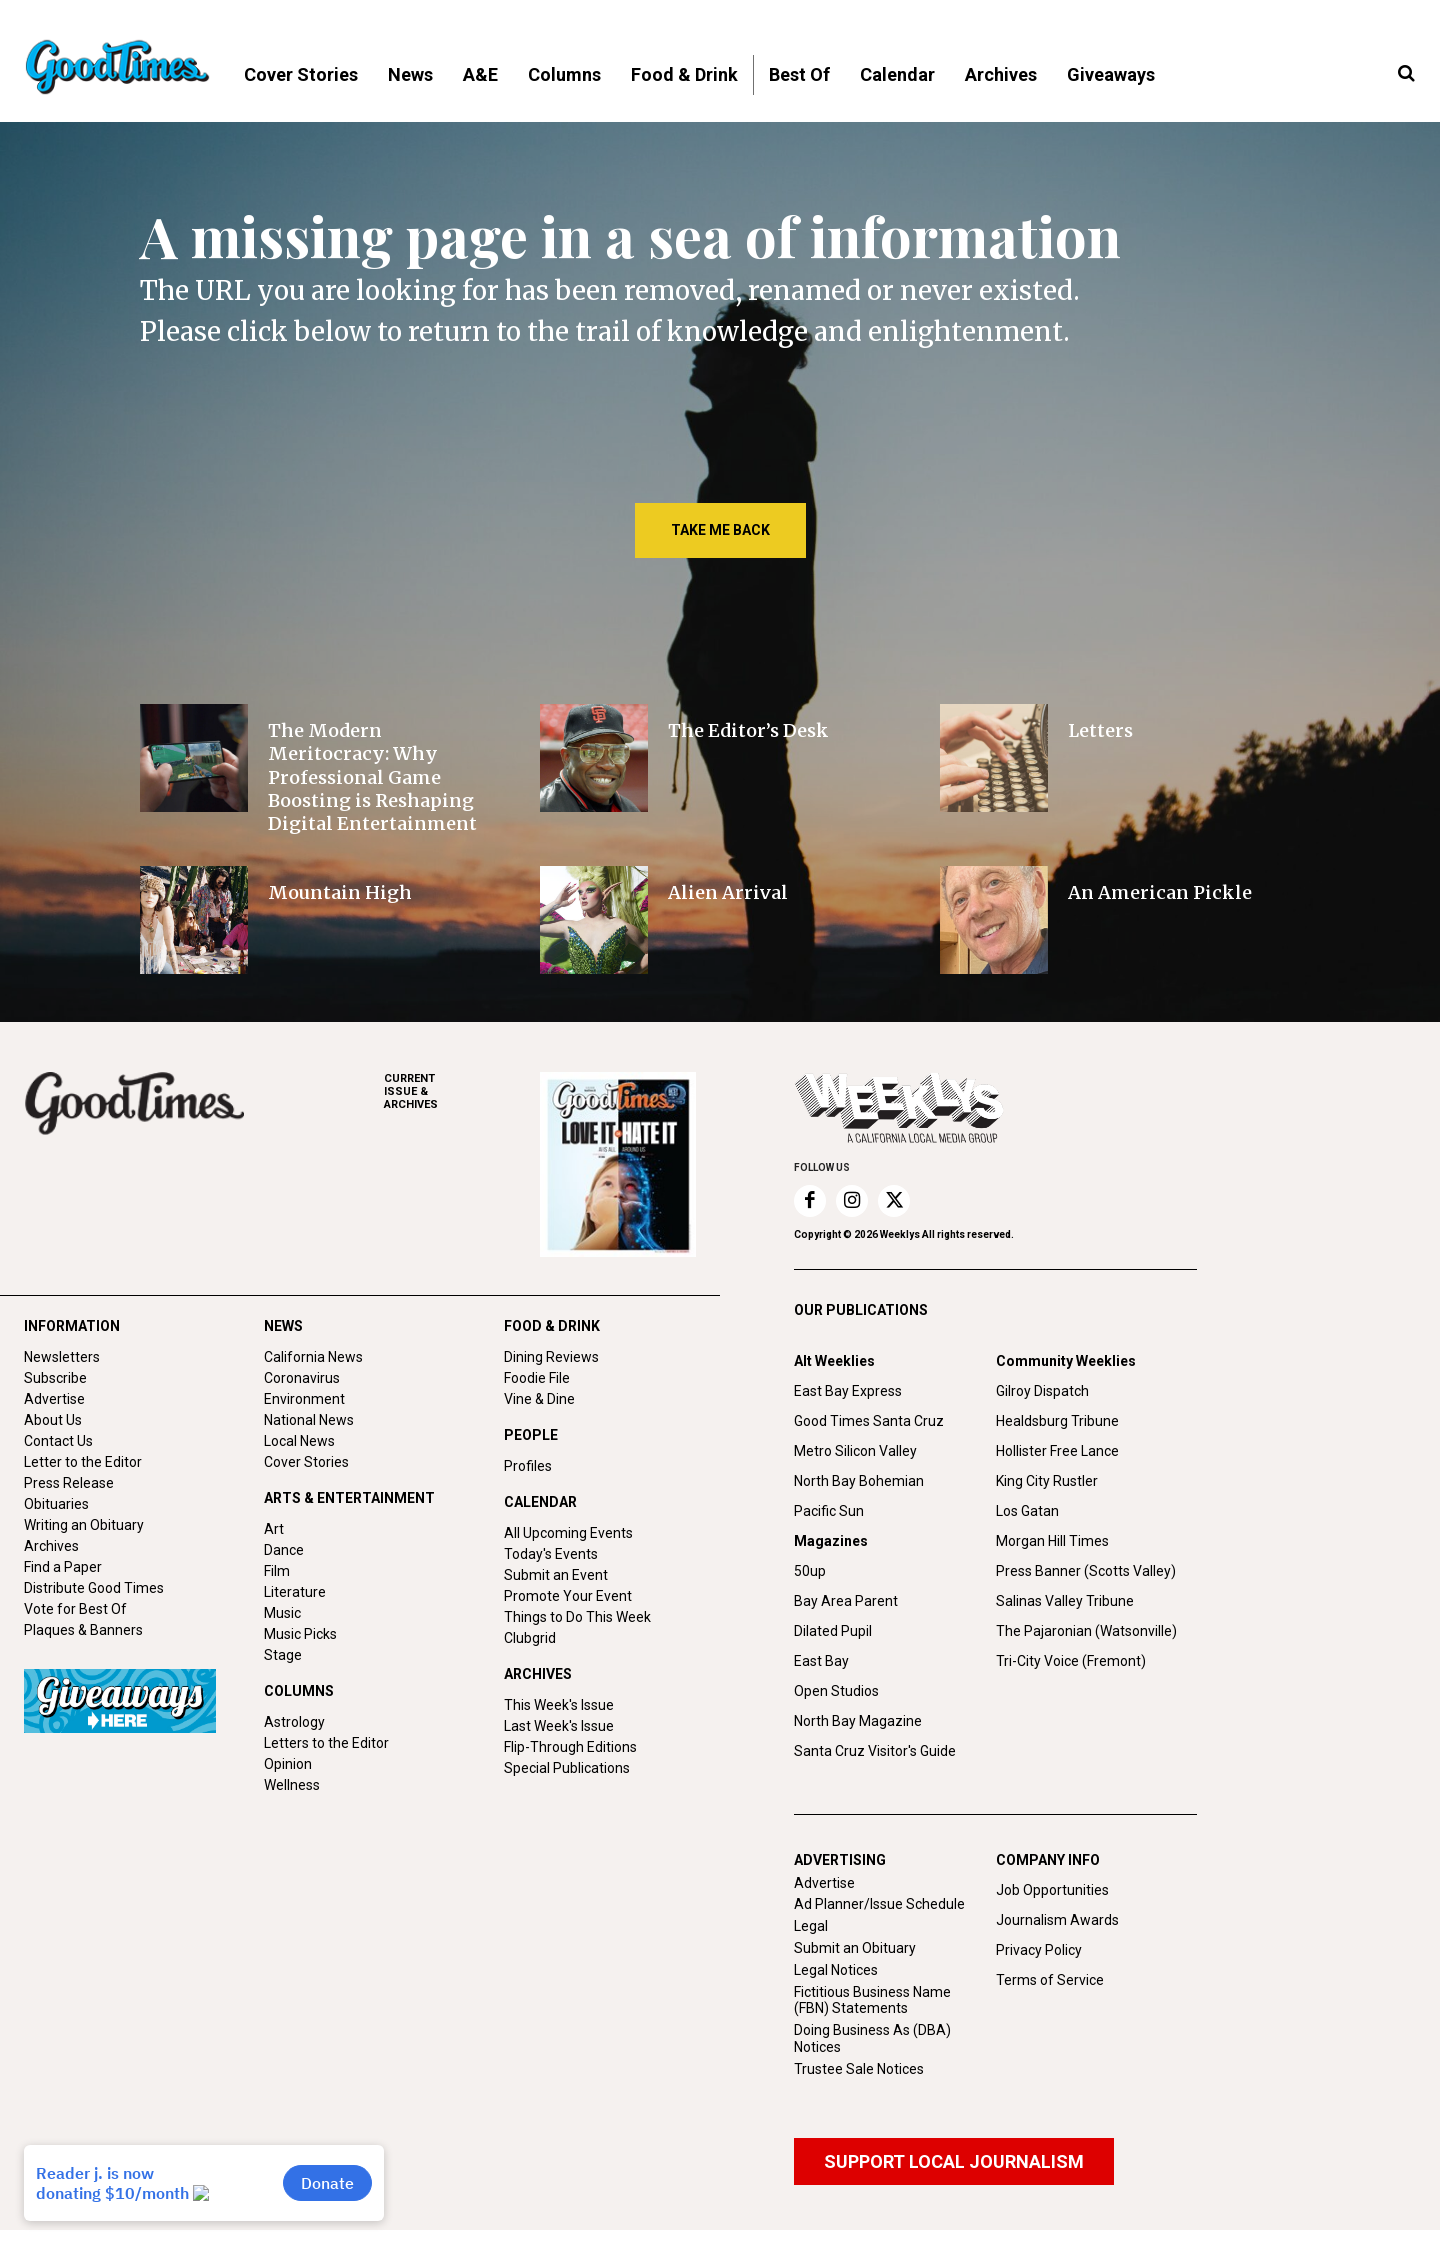  Describe the element at coordinates (304, 1399) in the screenshot. I see `Environment` at that location.